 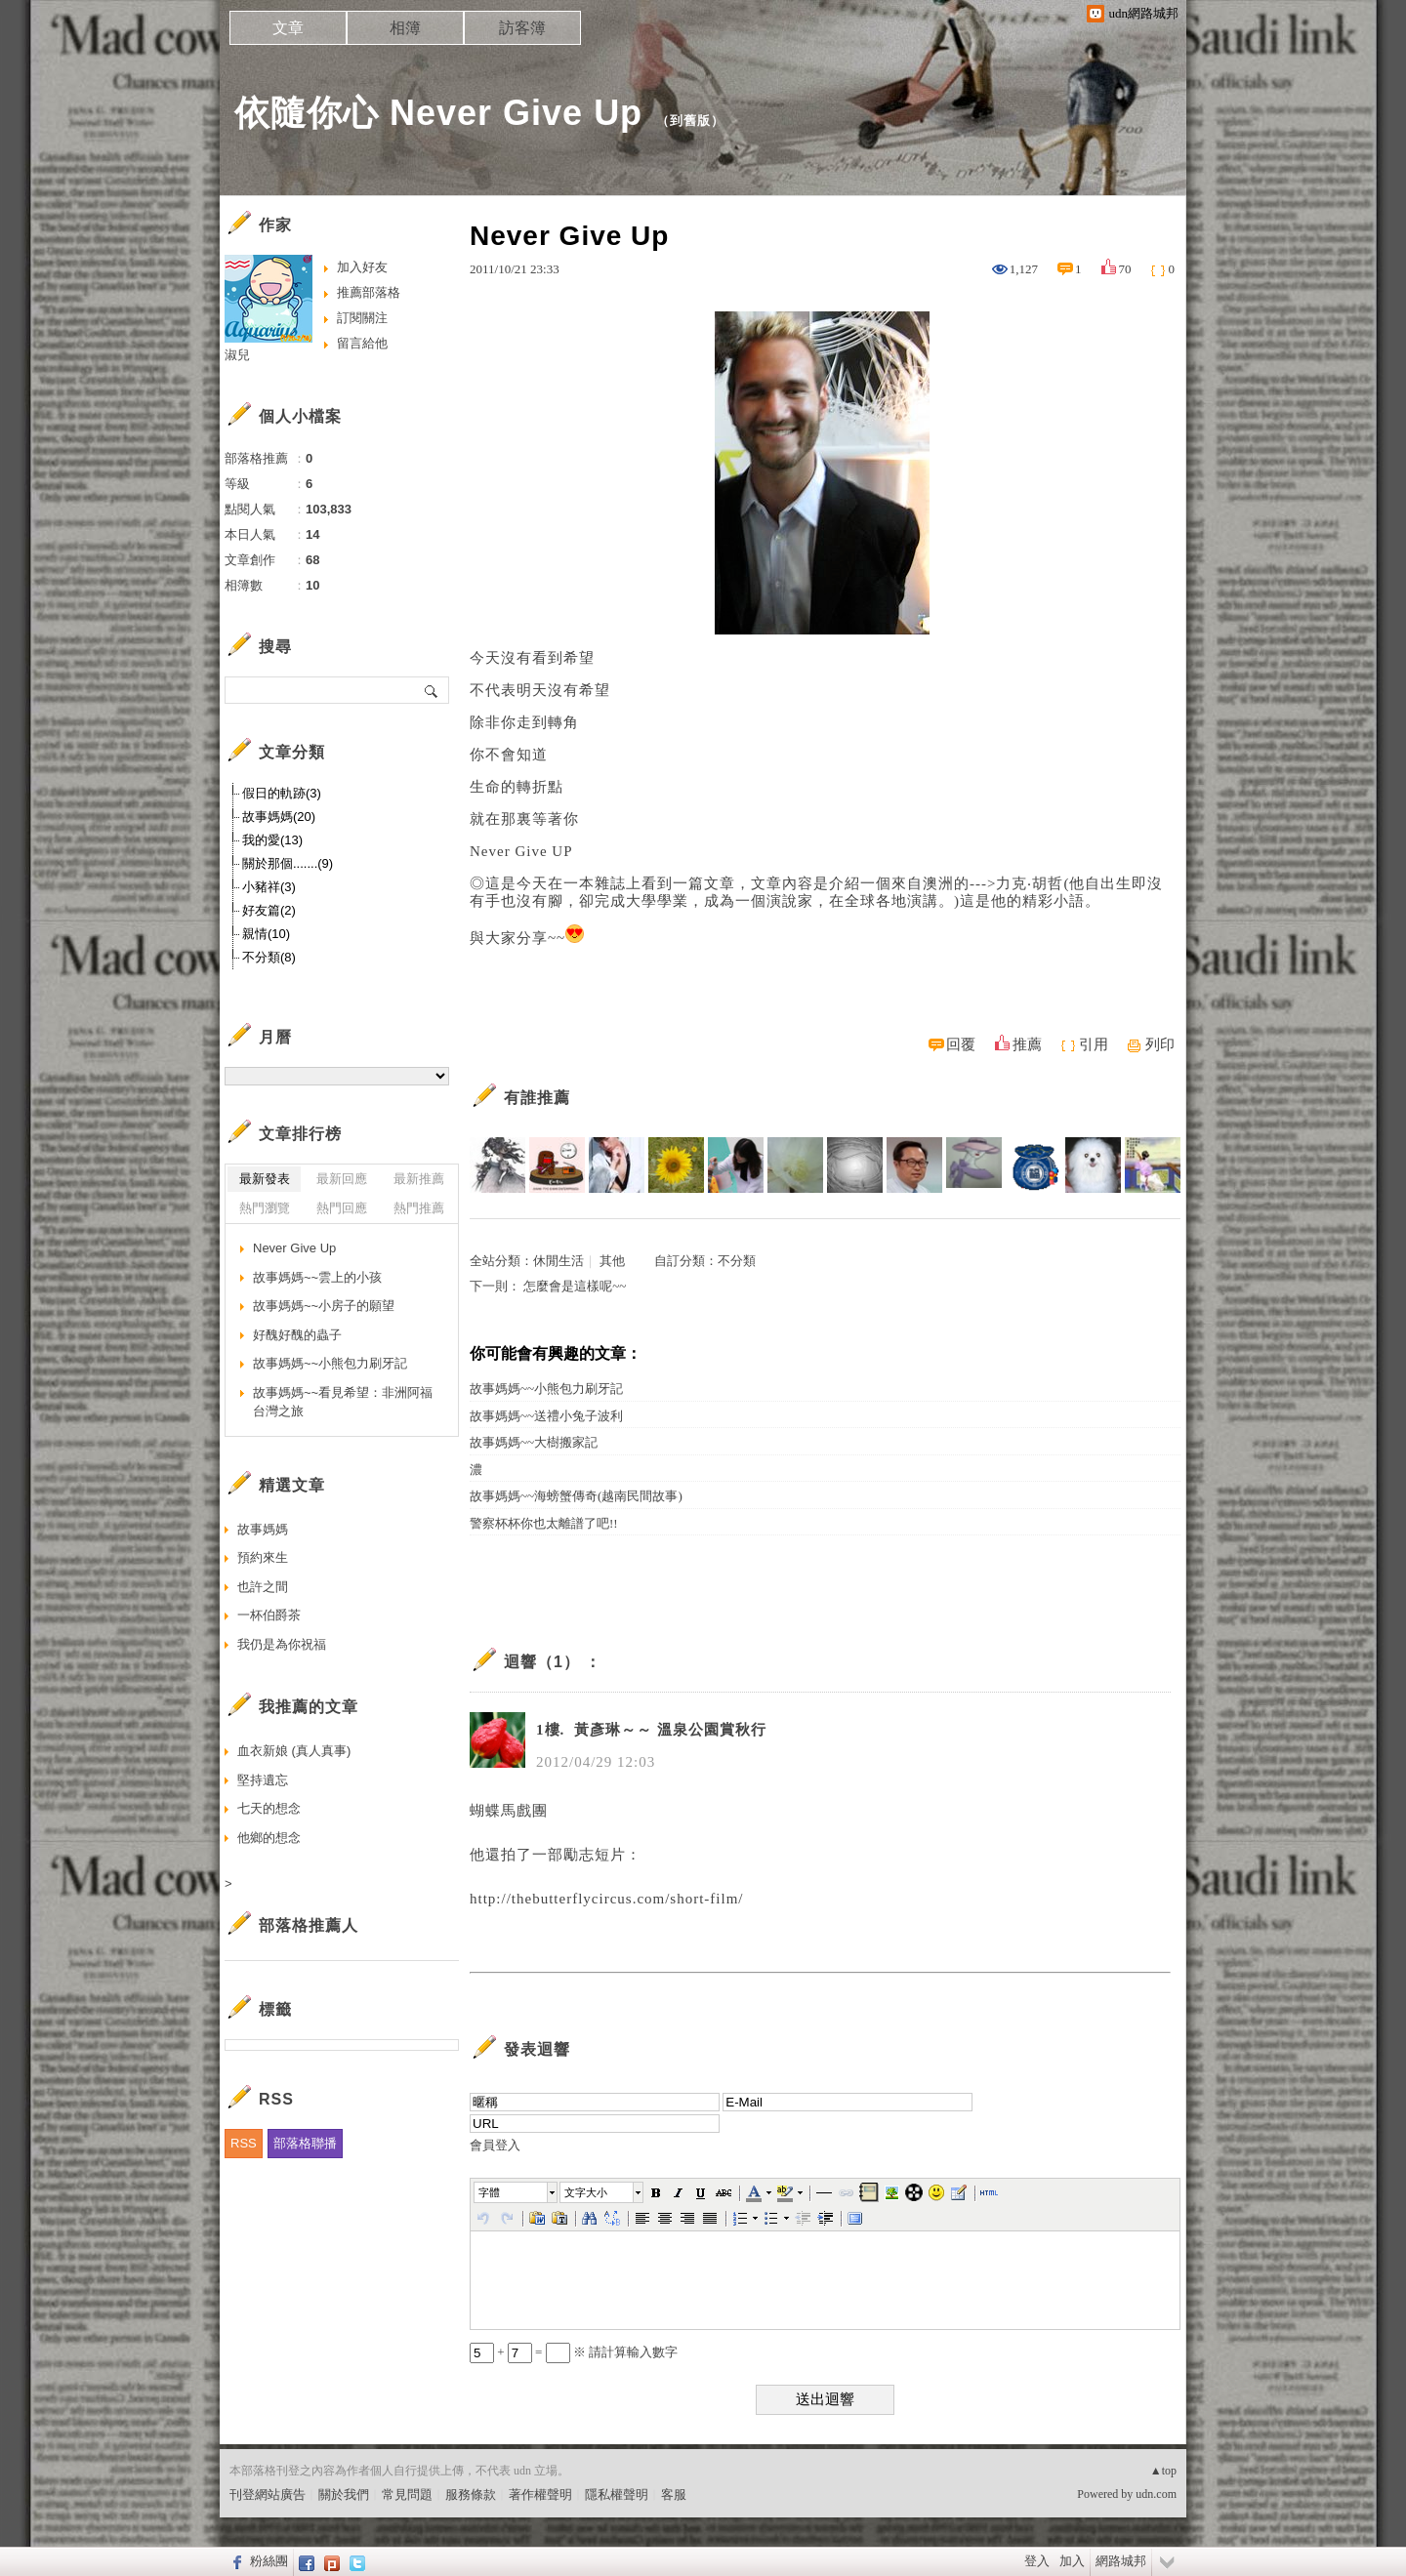 I want to click on 不分類(8), so click(x=269, y=957).